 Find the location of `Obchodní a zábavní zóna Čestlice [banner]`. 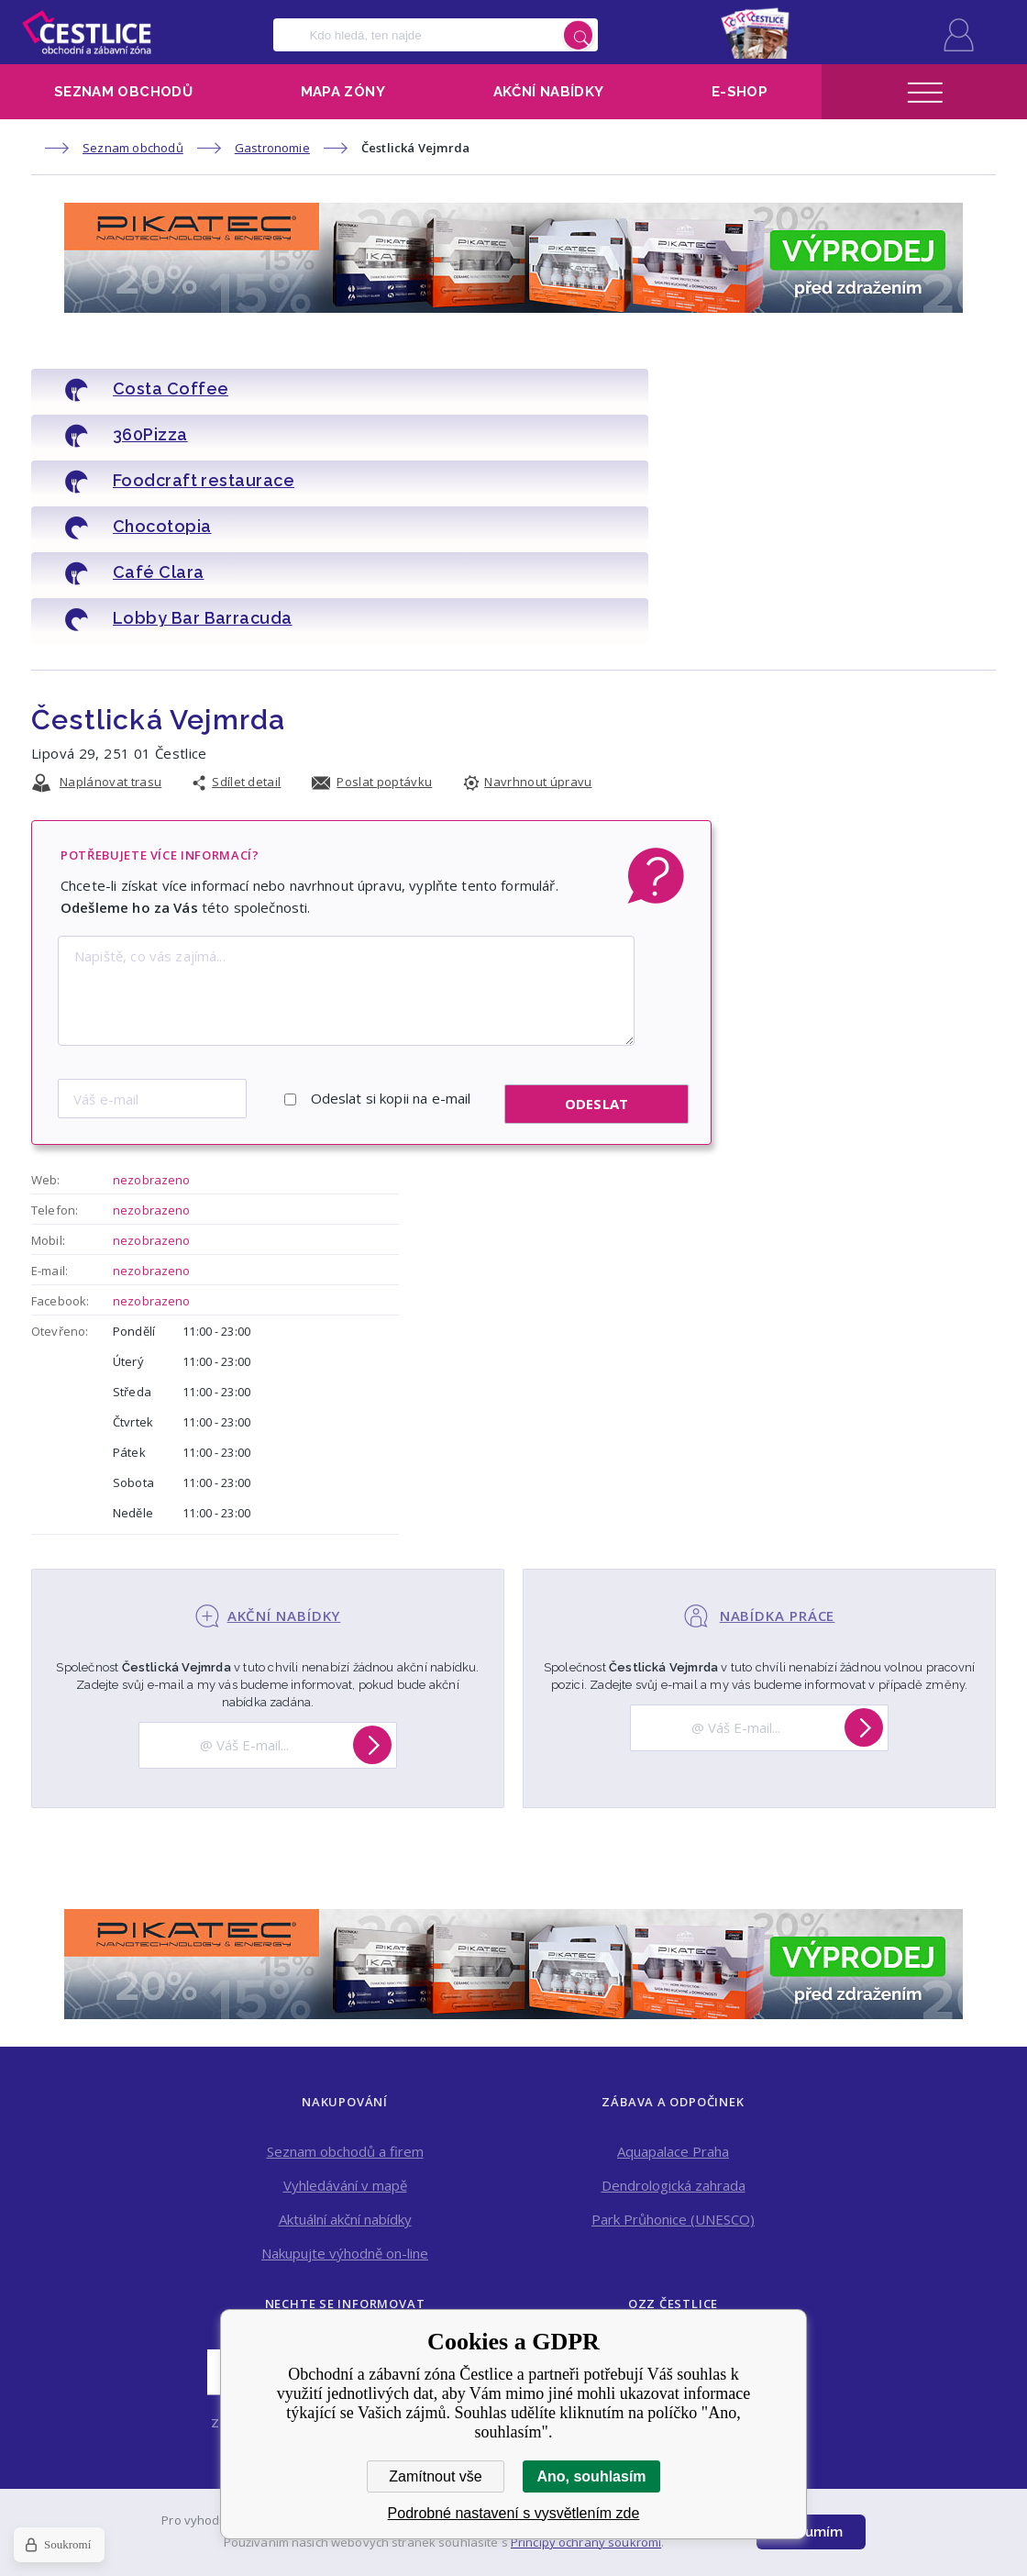

Obchodní a zábavní zóna Čestlice [banner] is located at coordinates (86, 32).